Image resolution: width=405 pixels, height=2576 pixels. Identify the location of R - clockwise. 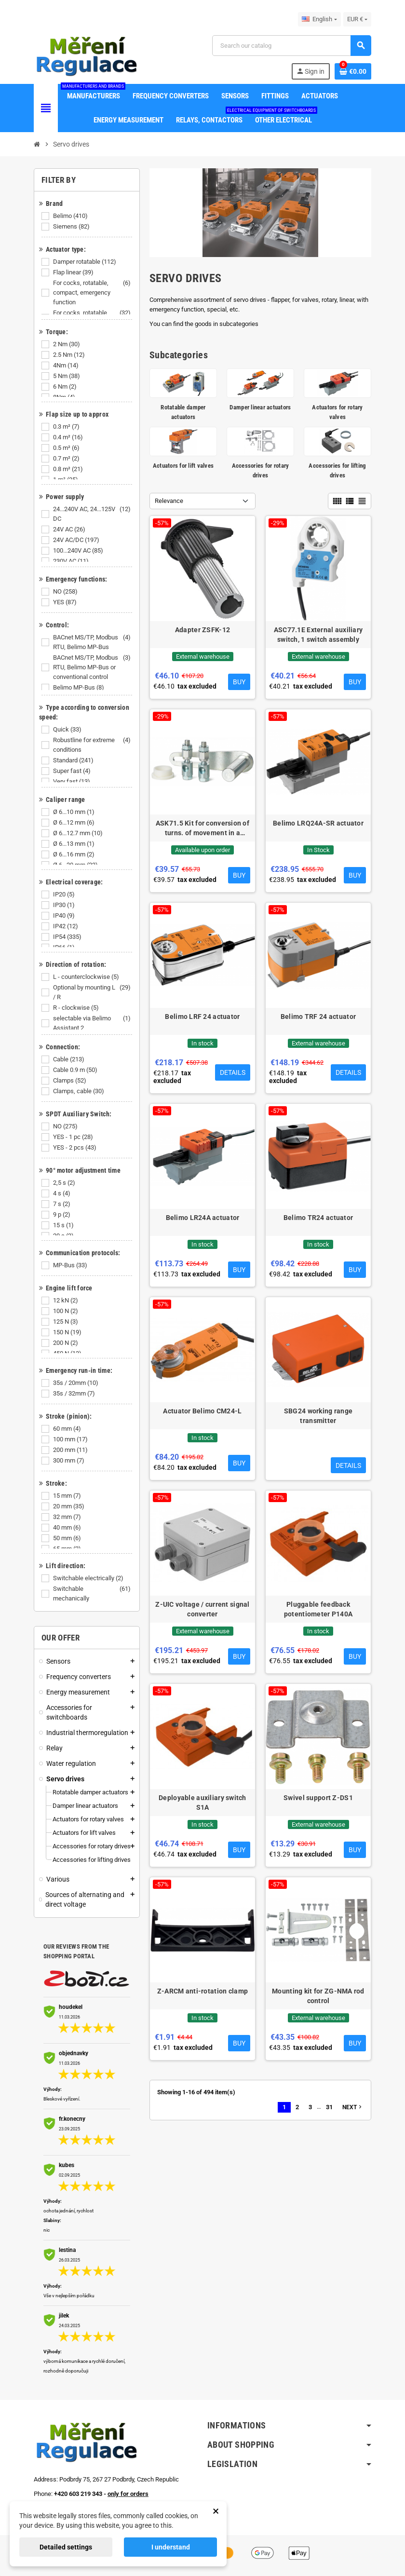
(76, 1008).